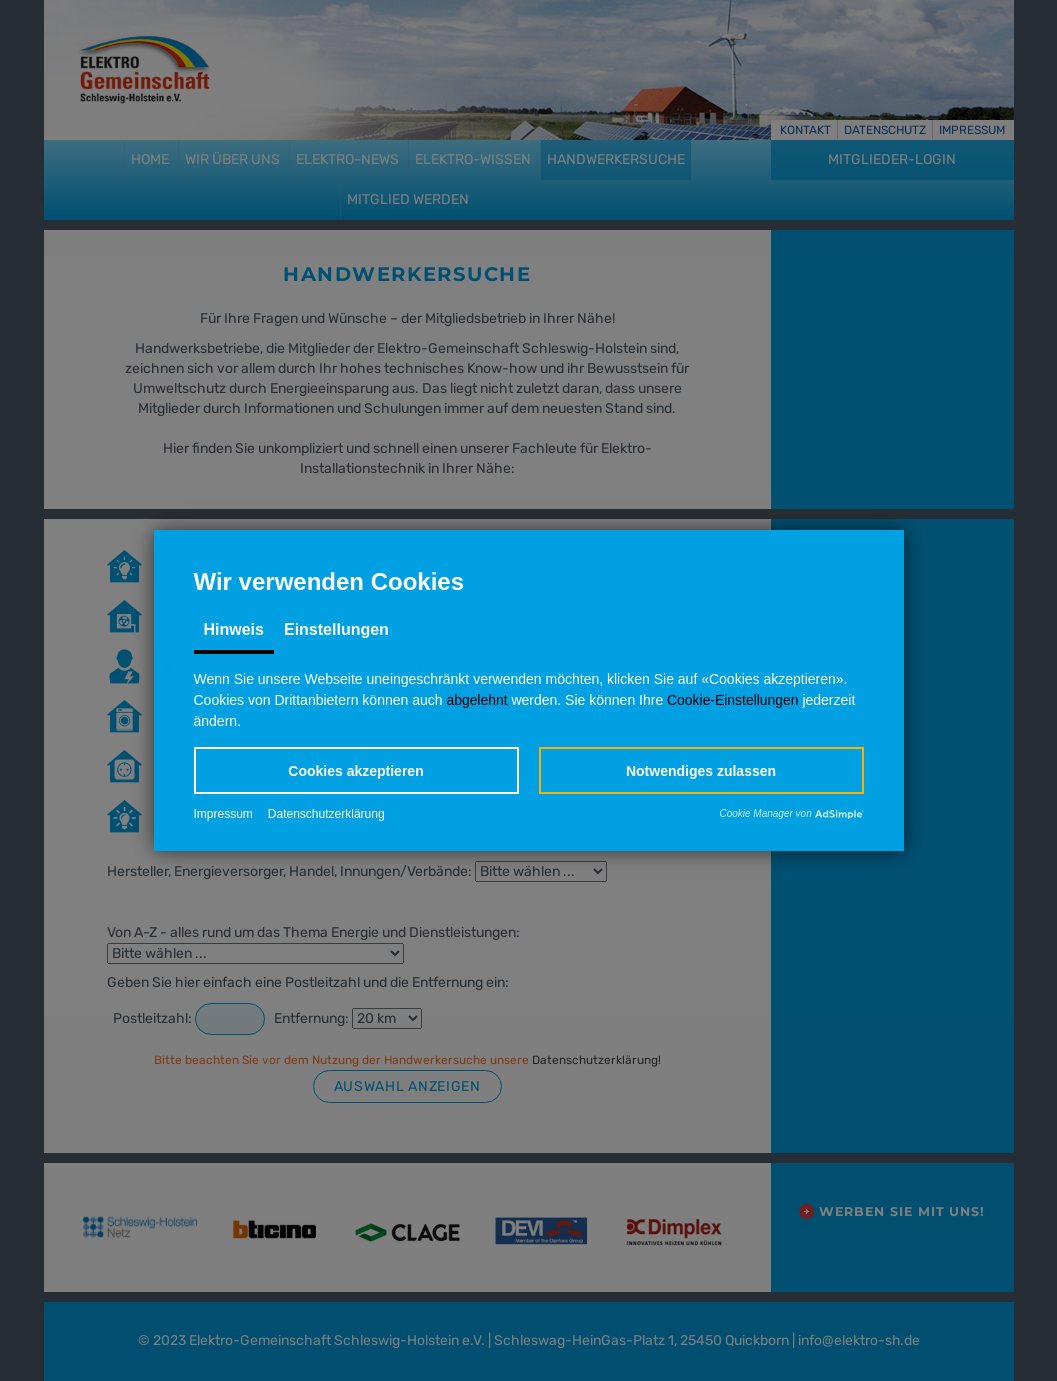  What do you see at coordinates (336, 629) in the screenshot?
I see `Einstellungen [tab]` at bounding box center [336, 629].